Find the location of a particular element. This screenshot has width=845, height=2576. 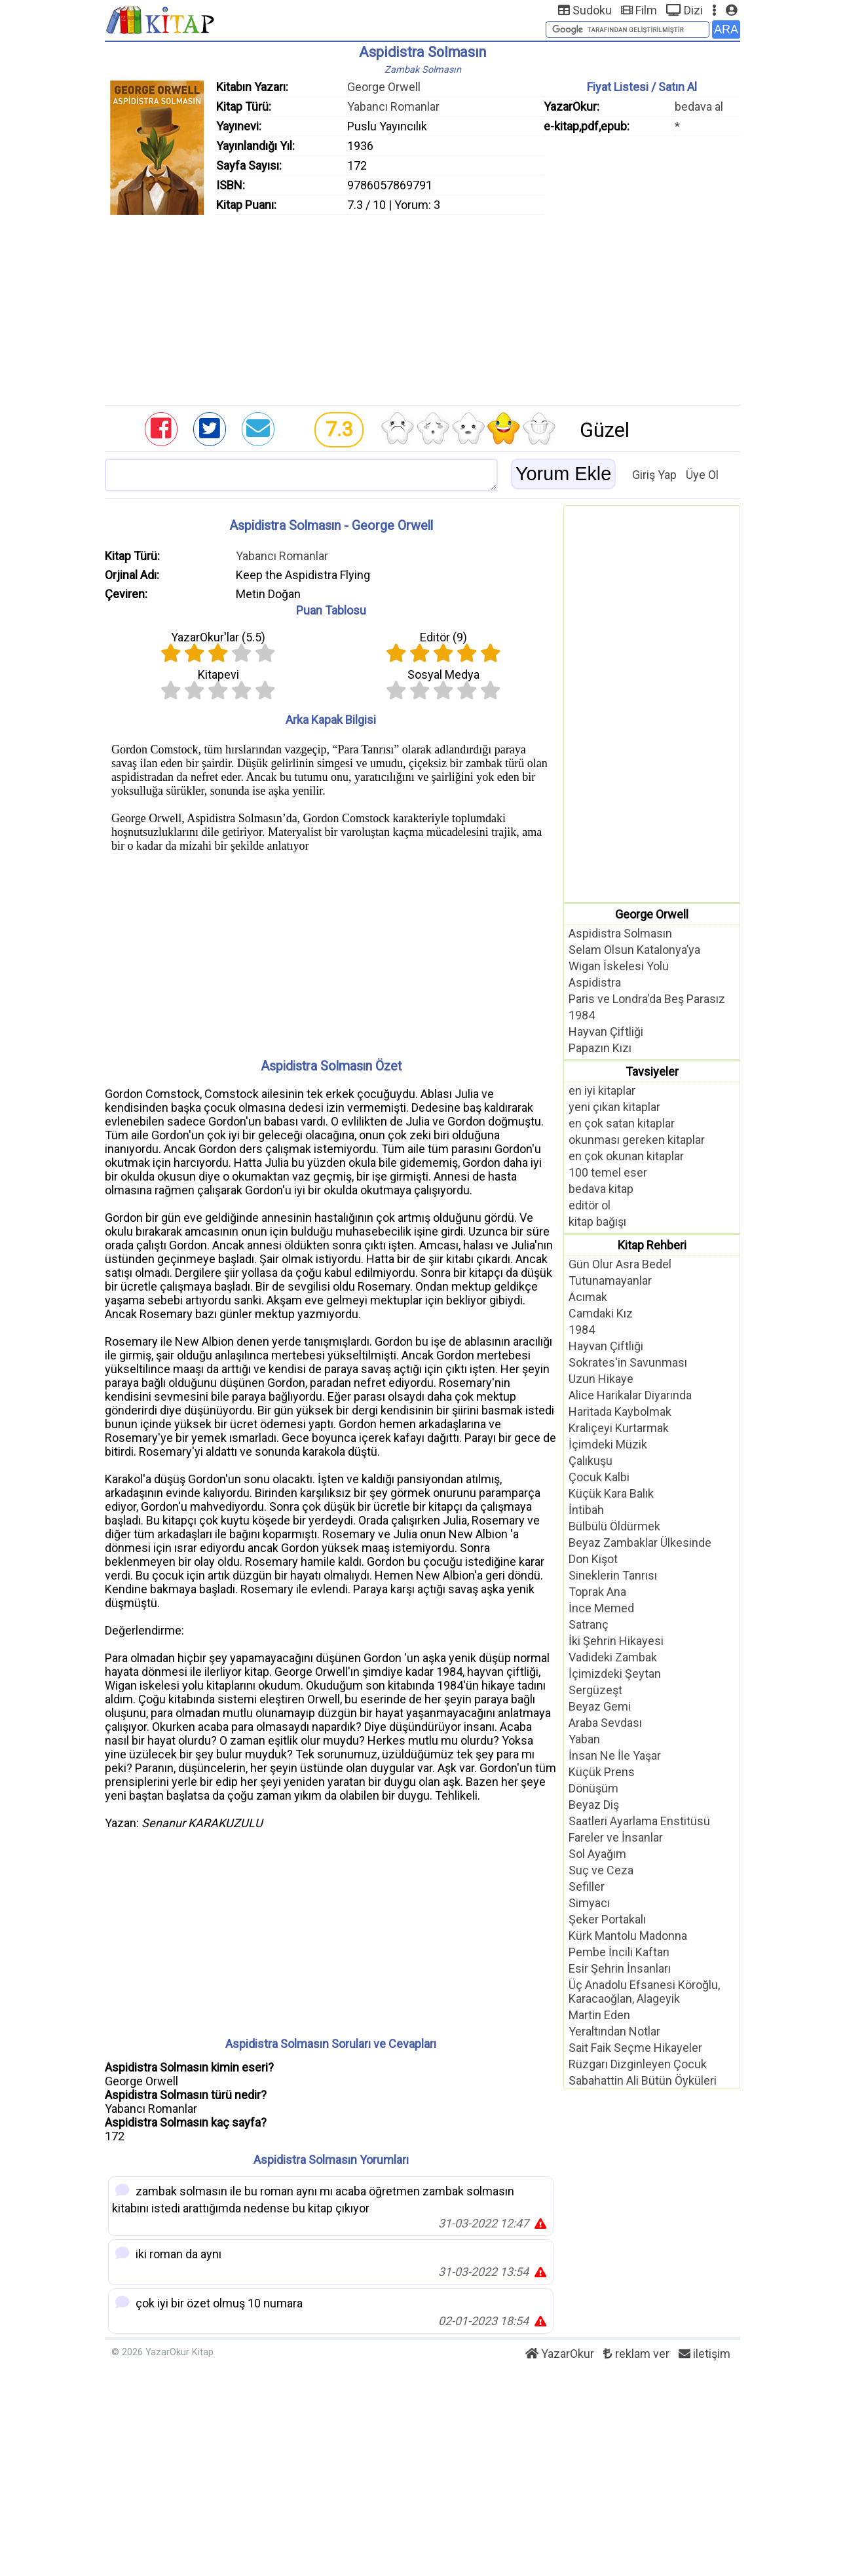

İki Şehrin Hikayesi is located at coordinates (616, 1641).